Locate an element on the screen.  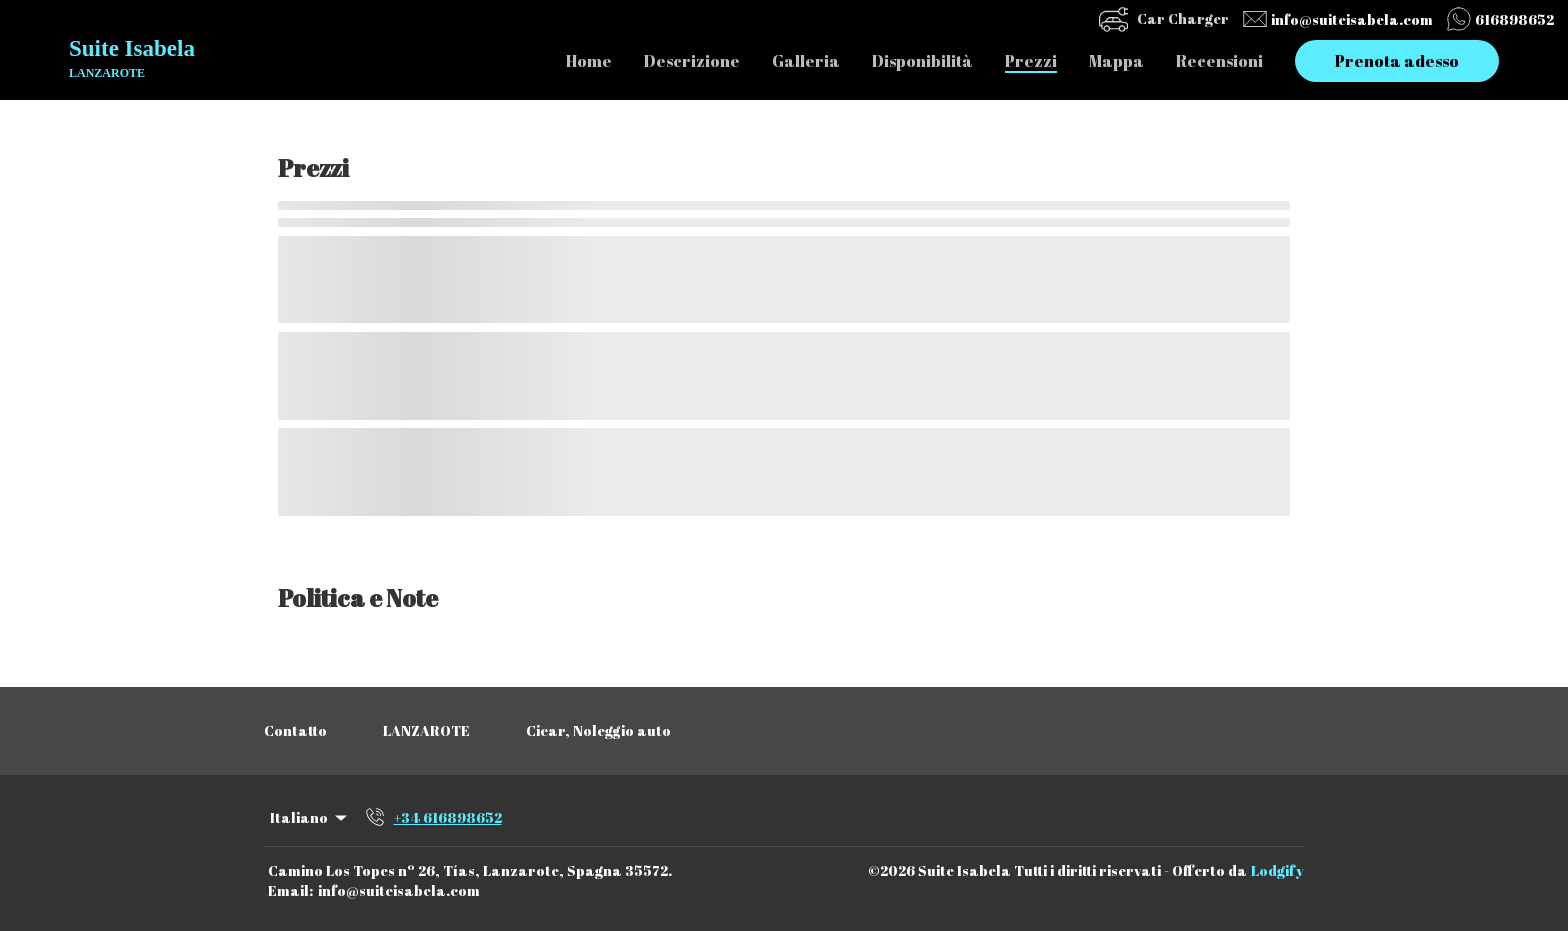
Italiano [Change Language] is located at coordinates (310, 817).